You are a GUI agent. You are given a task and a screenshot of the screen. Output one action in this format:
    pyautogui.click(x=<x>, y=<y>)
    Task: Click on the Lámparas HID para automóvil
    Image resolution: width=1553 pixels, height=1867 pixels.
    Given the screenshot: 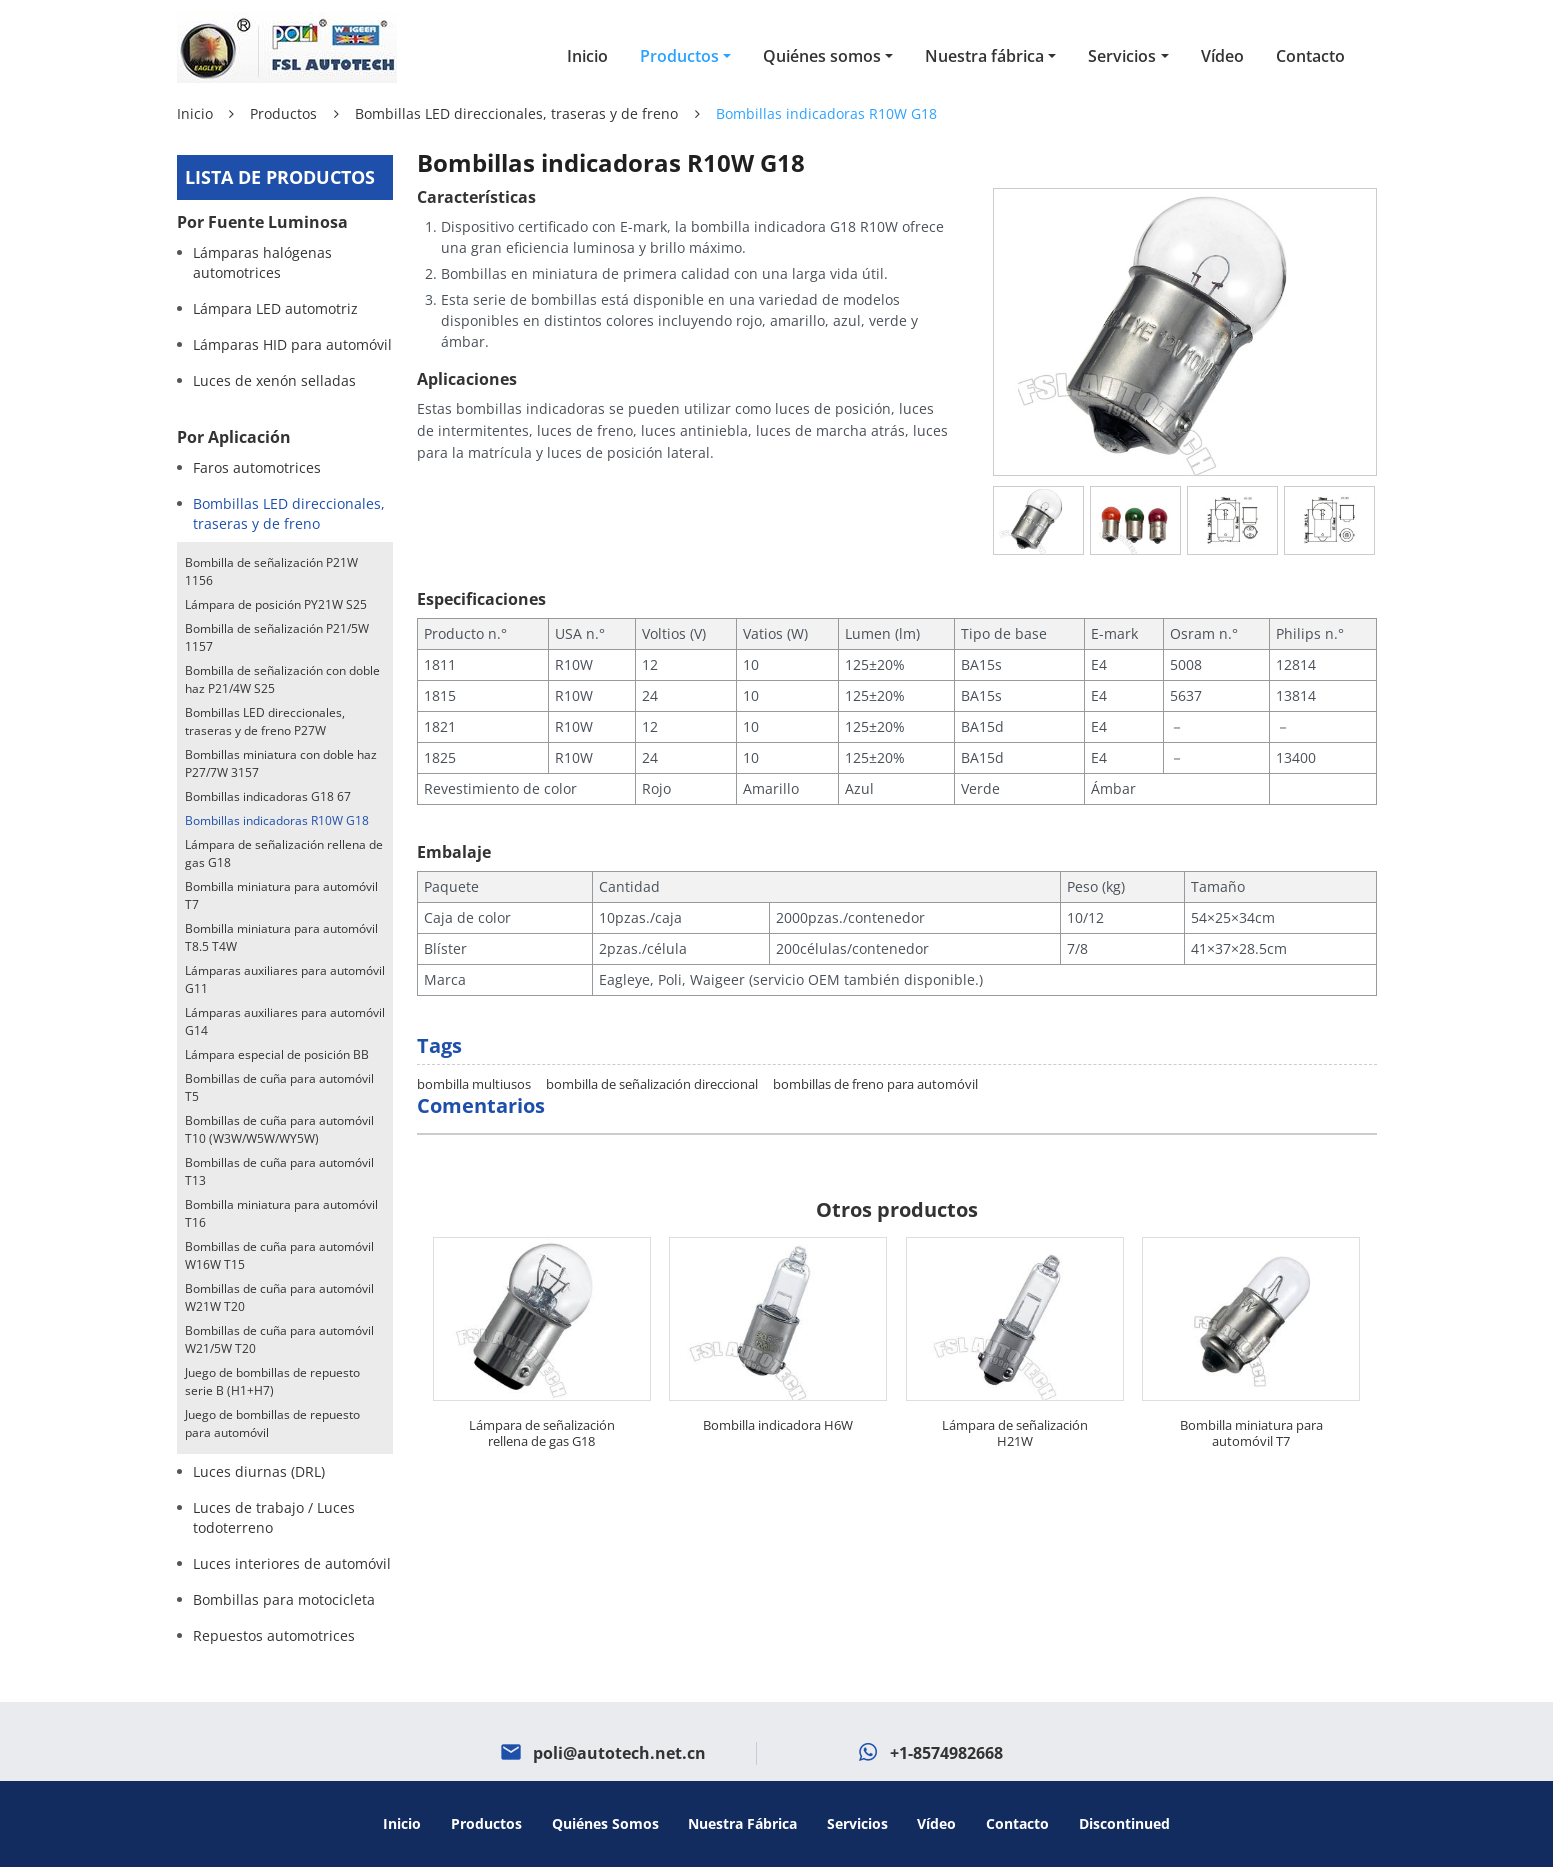 What is the action you would take?
    pyautogui.click(x=292, y=344)
    